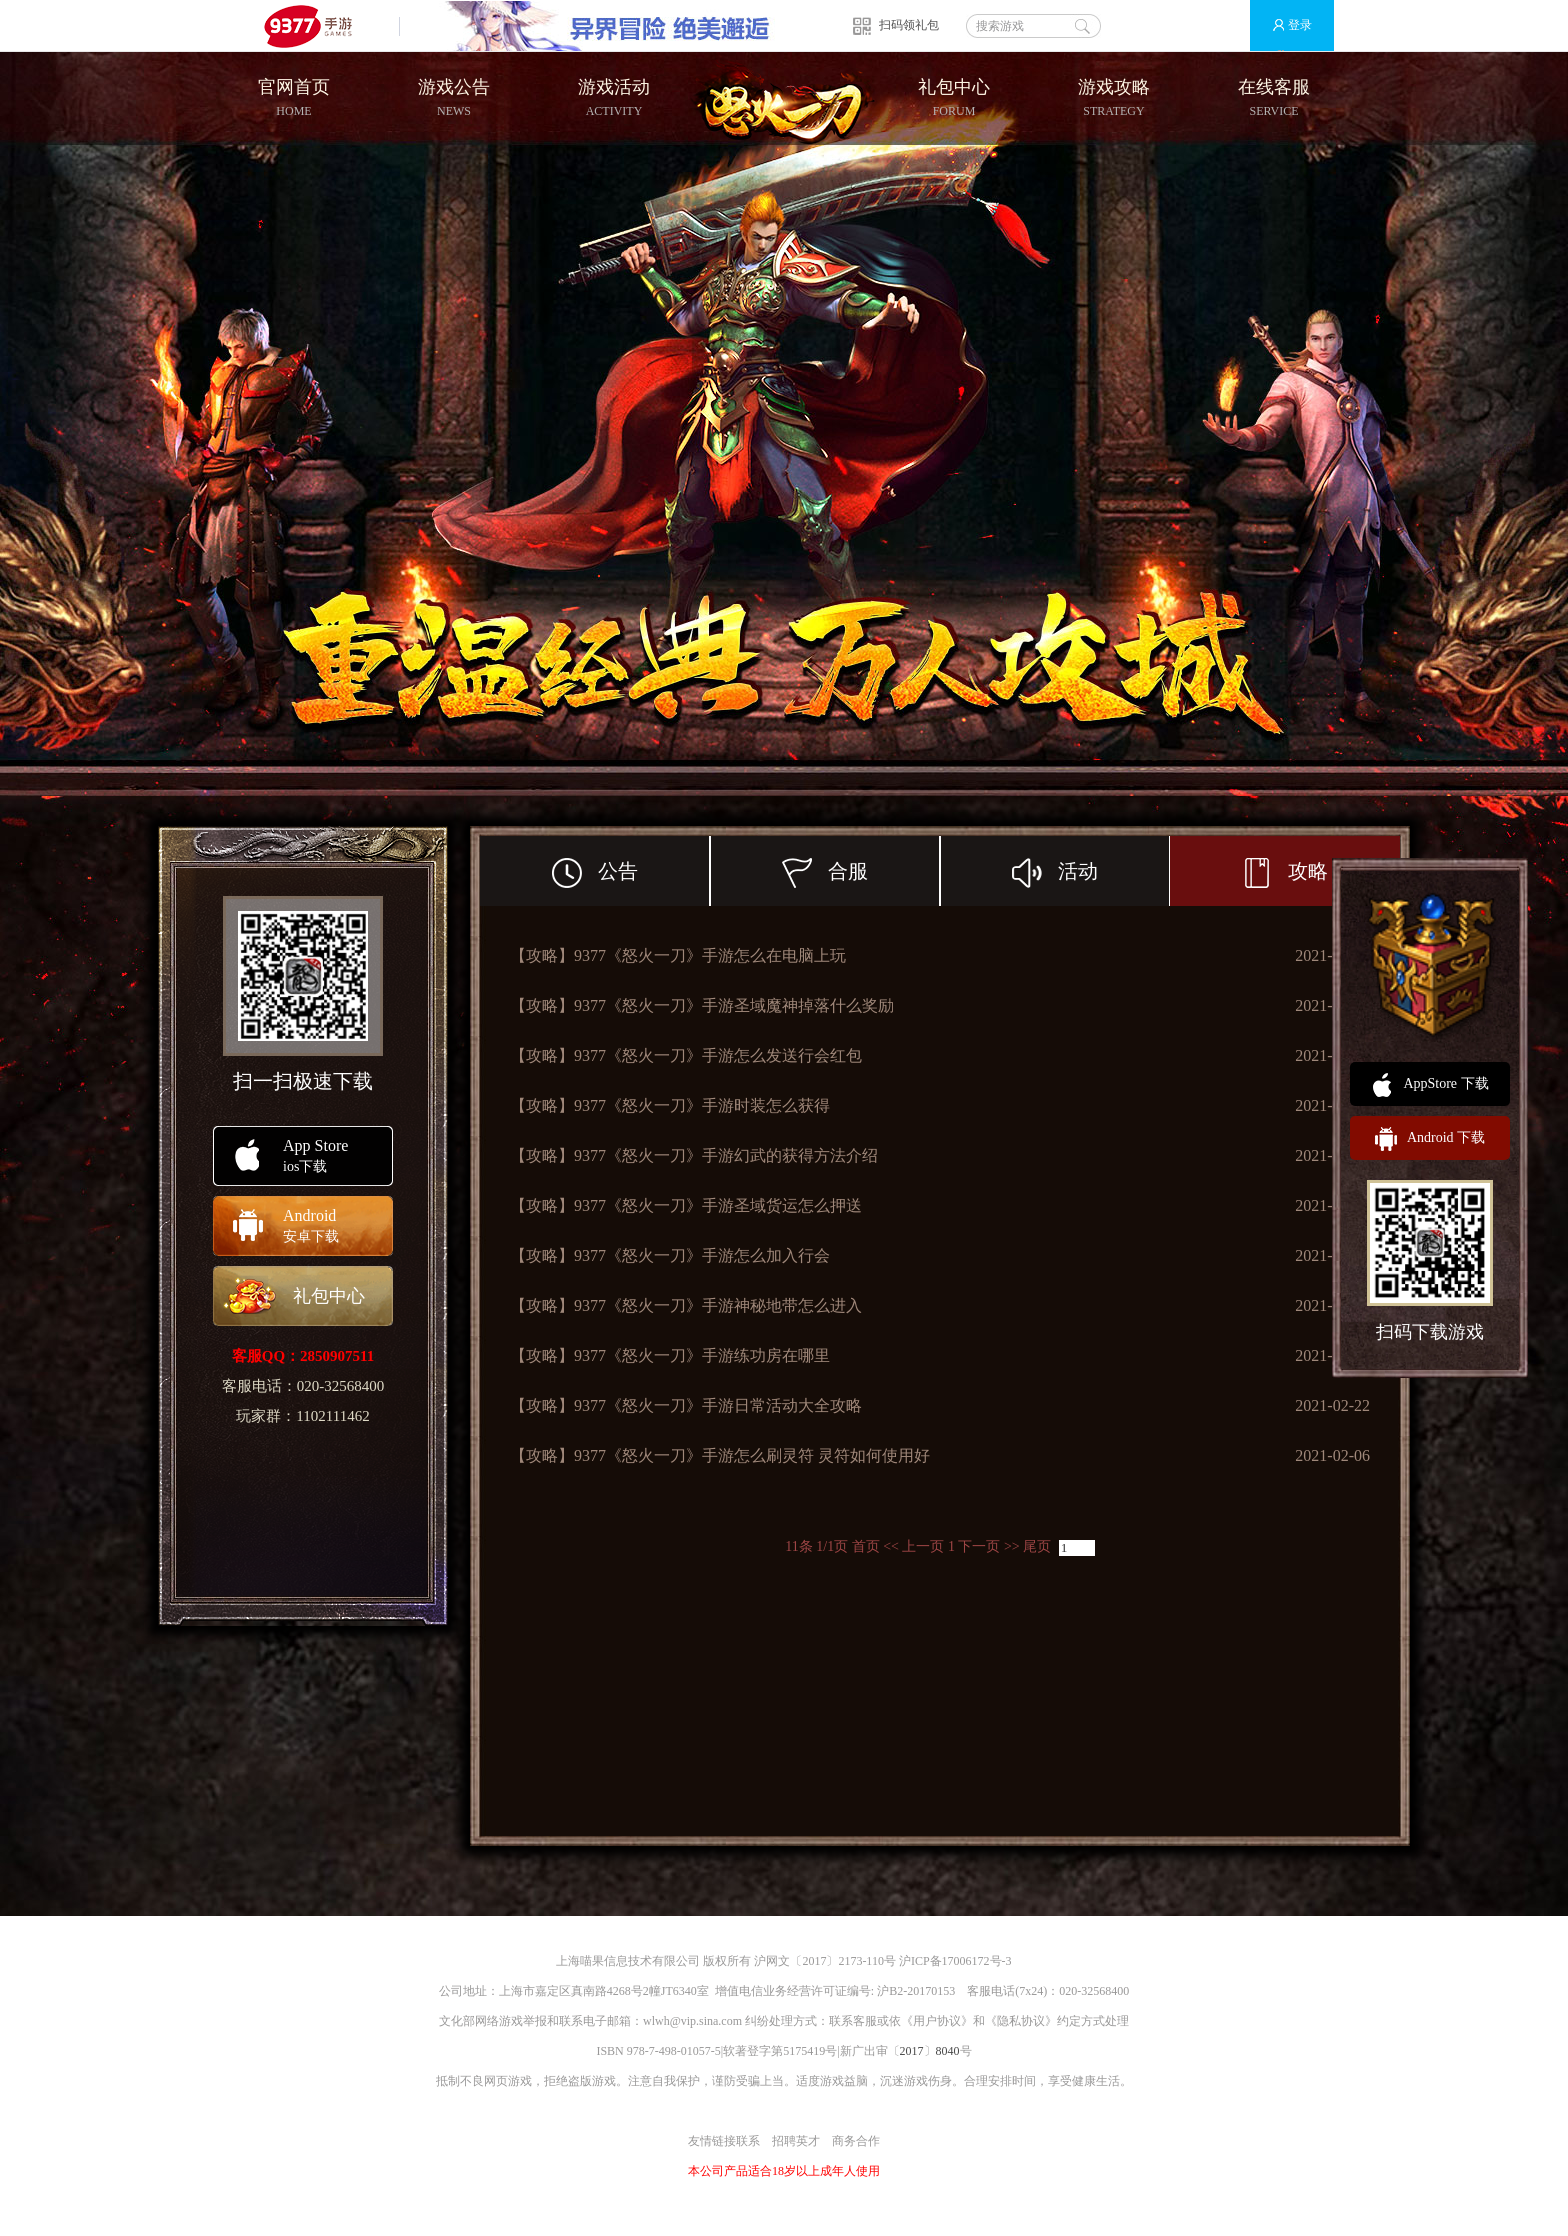  What do you see at coordinates (686, 1055) in the screenshot?
I see `【攻略】9377《怒火一刀》手游怎么发送行会红包` at bounding box center [686, 1055].